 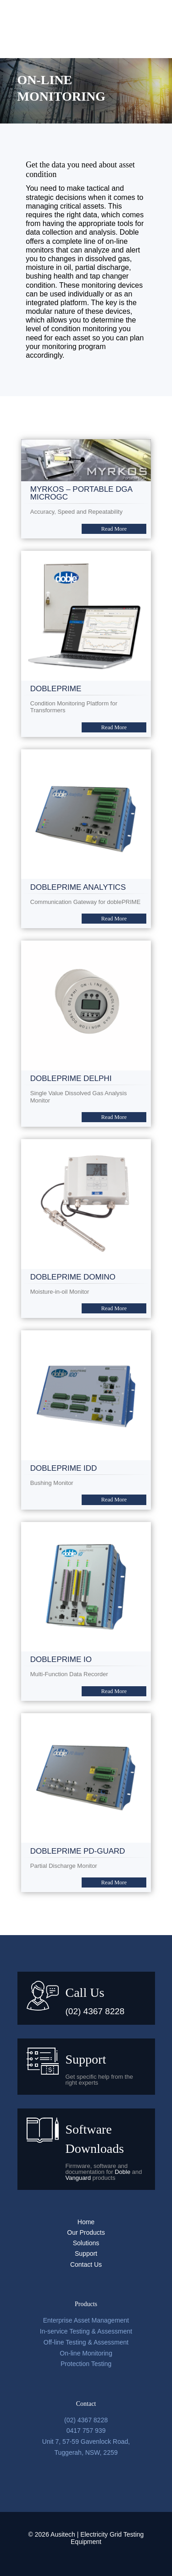 What do you see at coordinates (95, 2139) in the screenshot?
I see `Software Downloads` at bounding box center [95, 2139].